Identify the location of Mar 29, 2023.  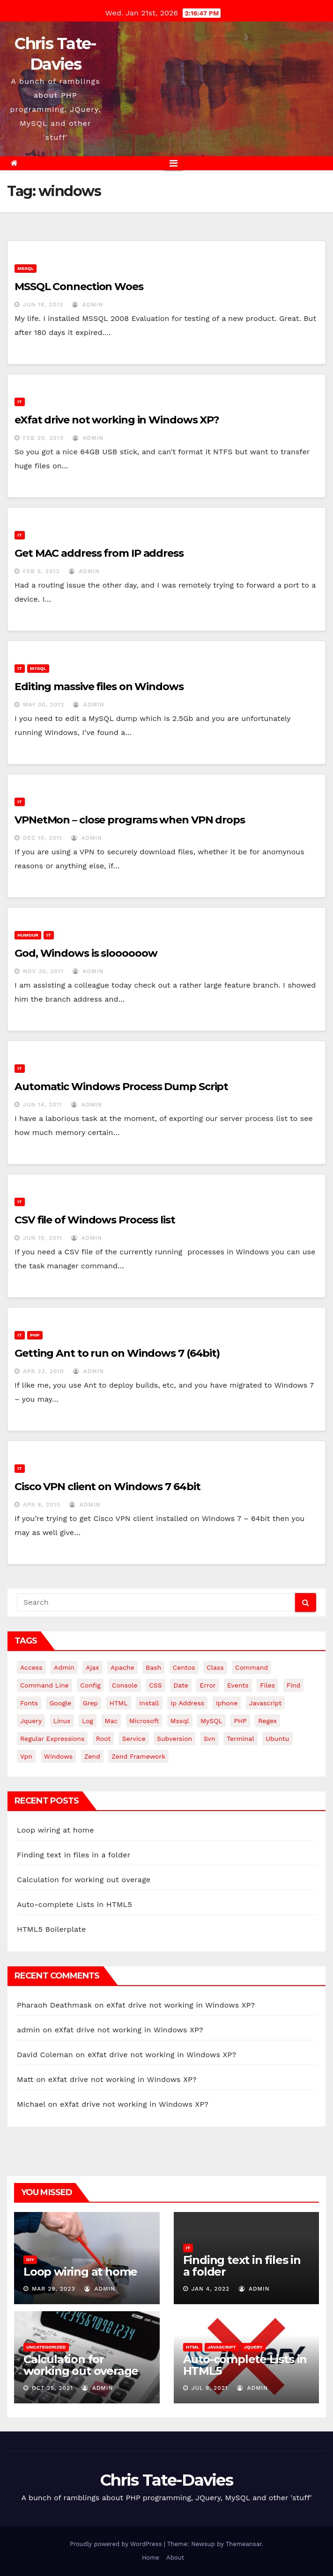
(53, 2288).